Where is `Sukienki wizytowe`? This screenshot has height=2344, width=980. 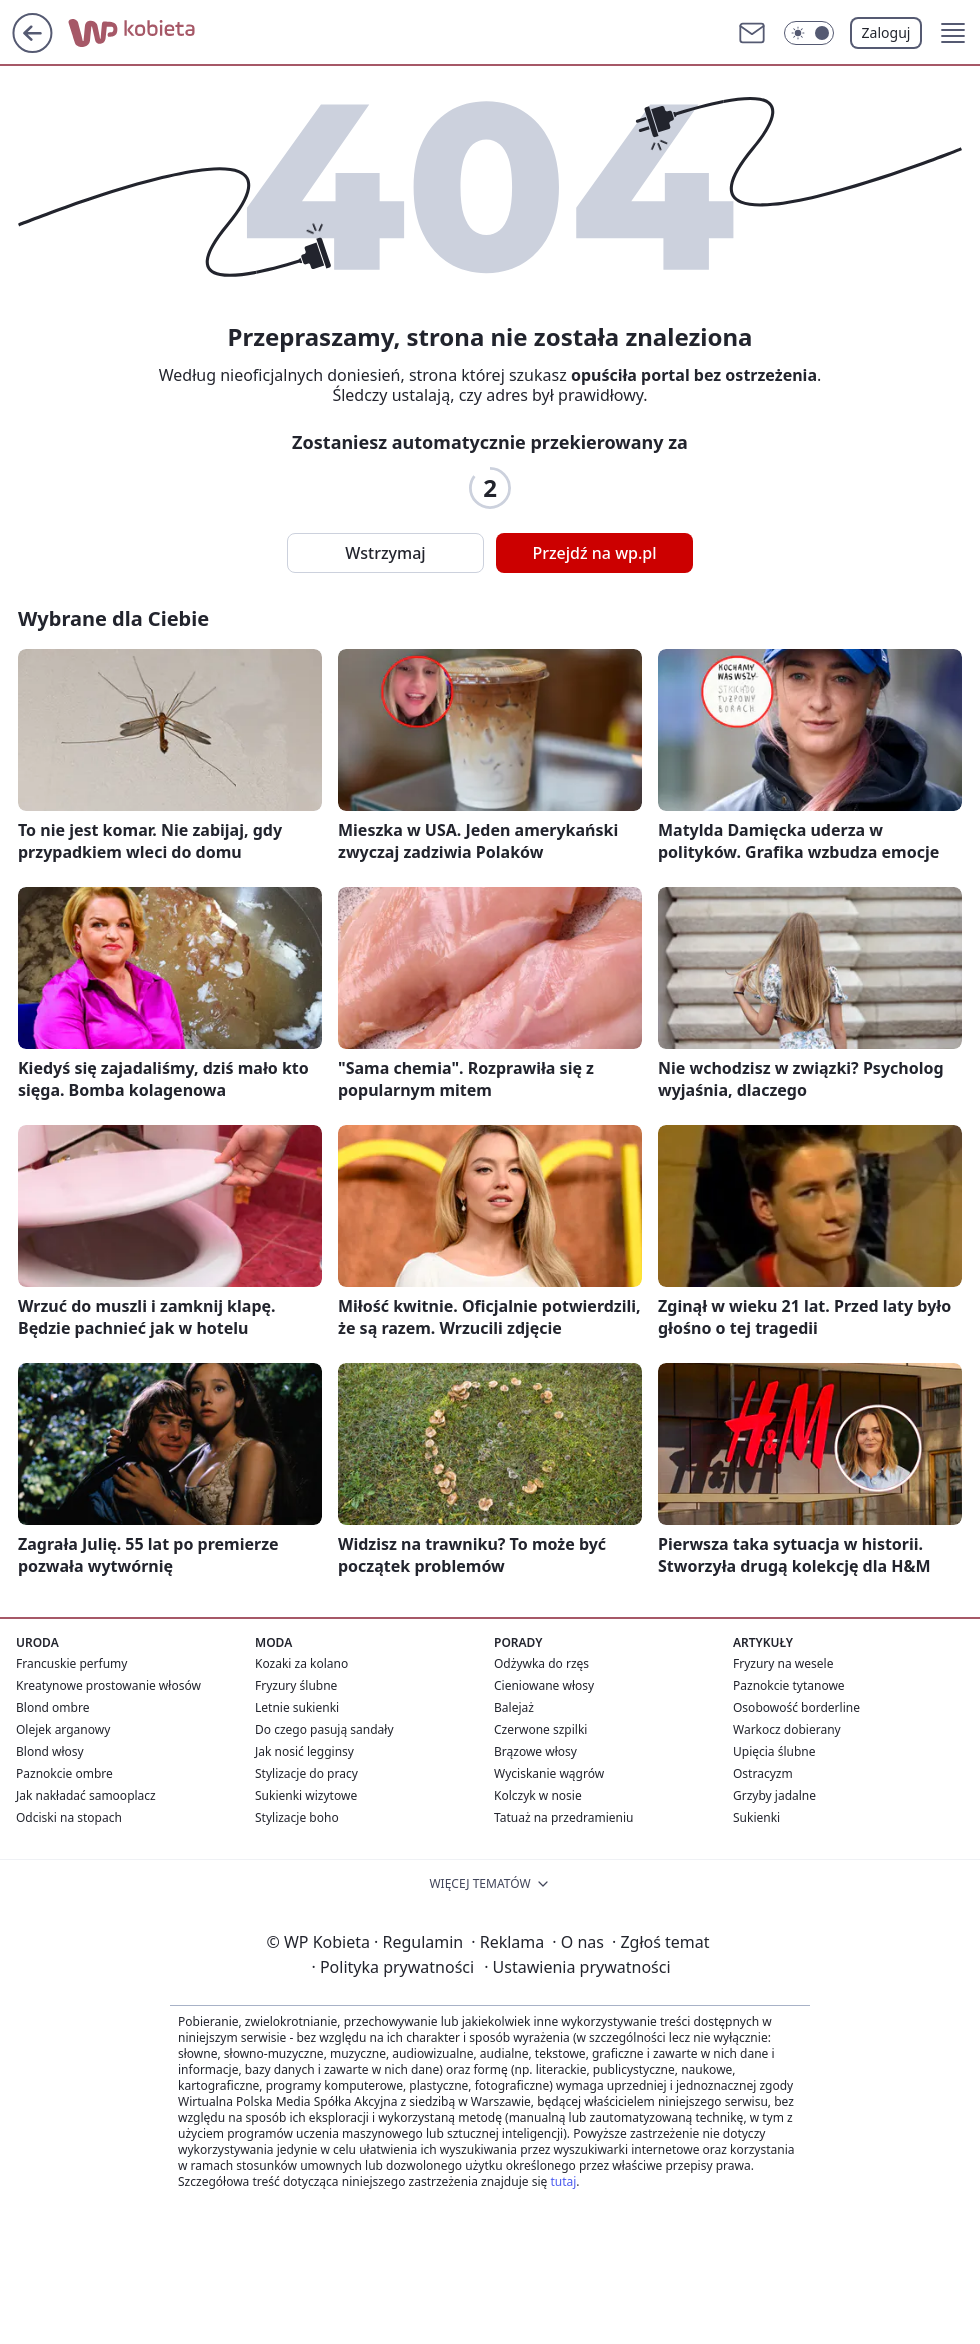 Sukienki wizytowe is located at coordinates (306, 1795).